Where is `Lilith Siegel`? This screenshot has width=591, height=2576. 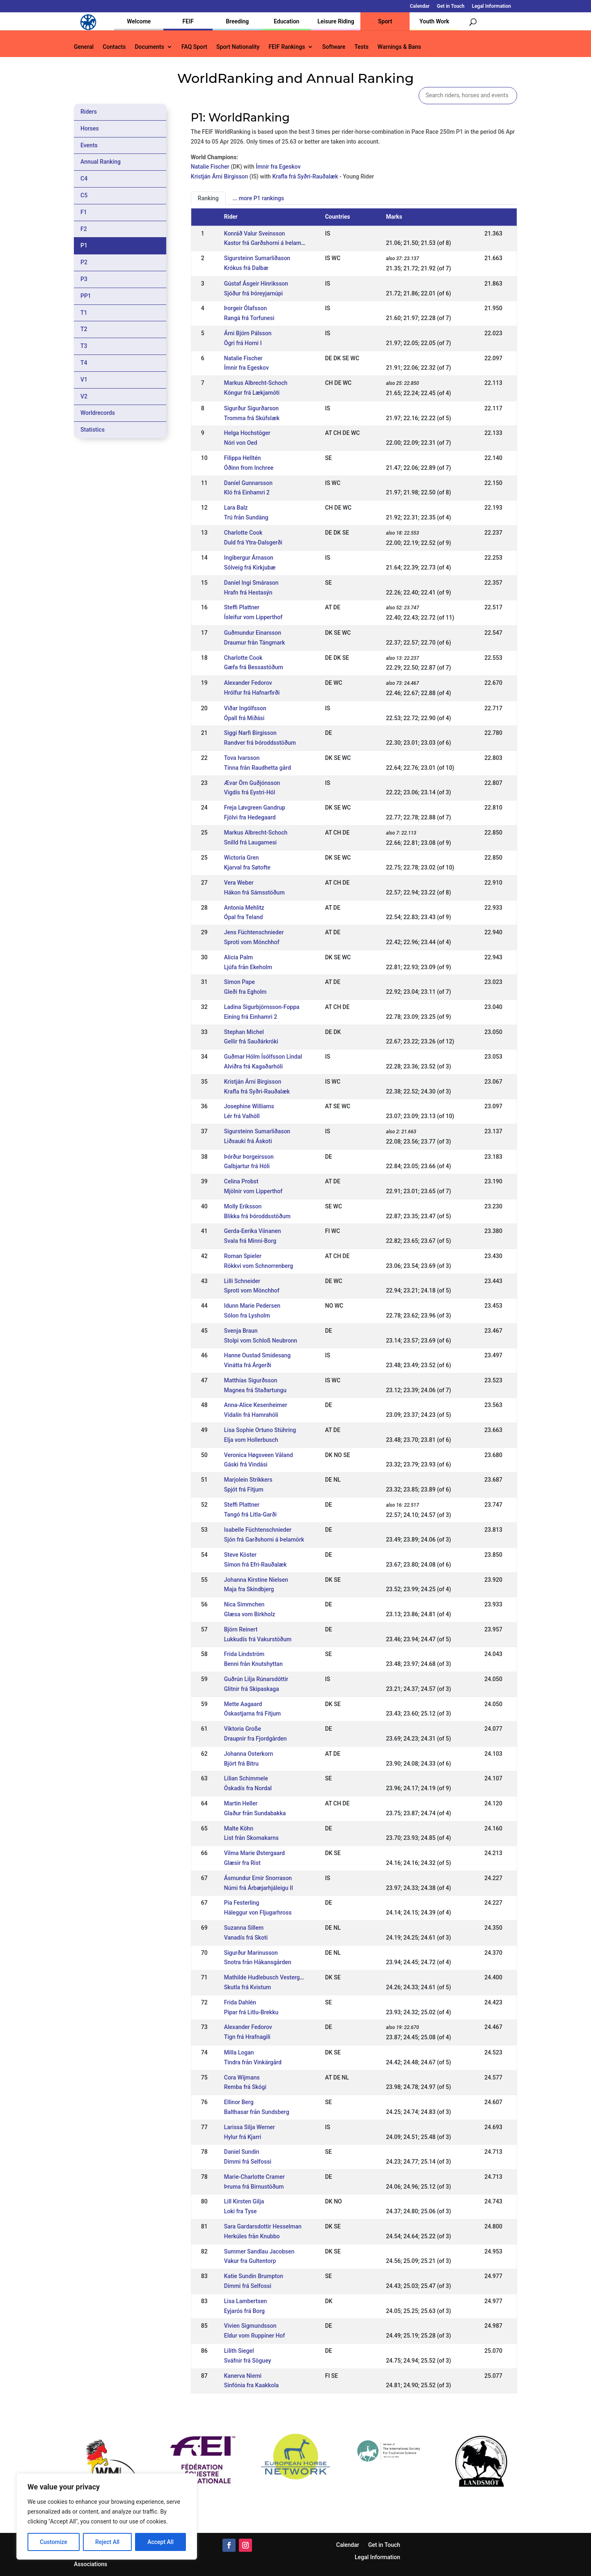 Lilith Siegel is located at coordinates (239, 2350).